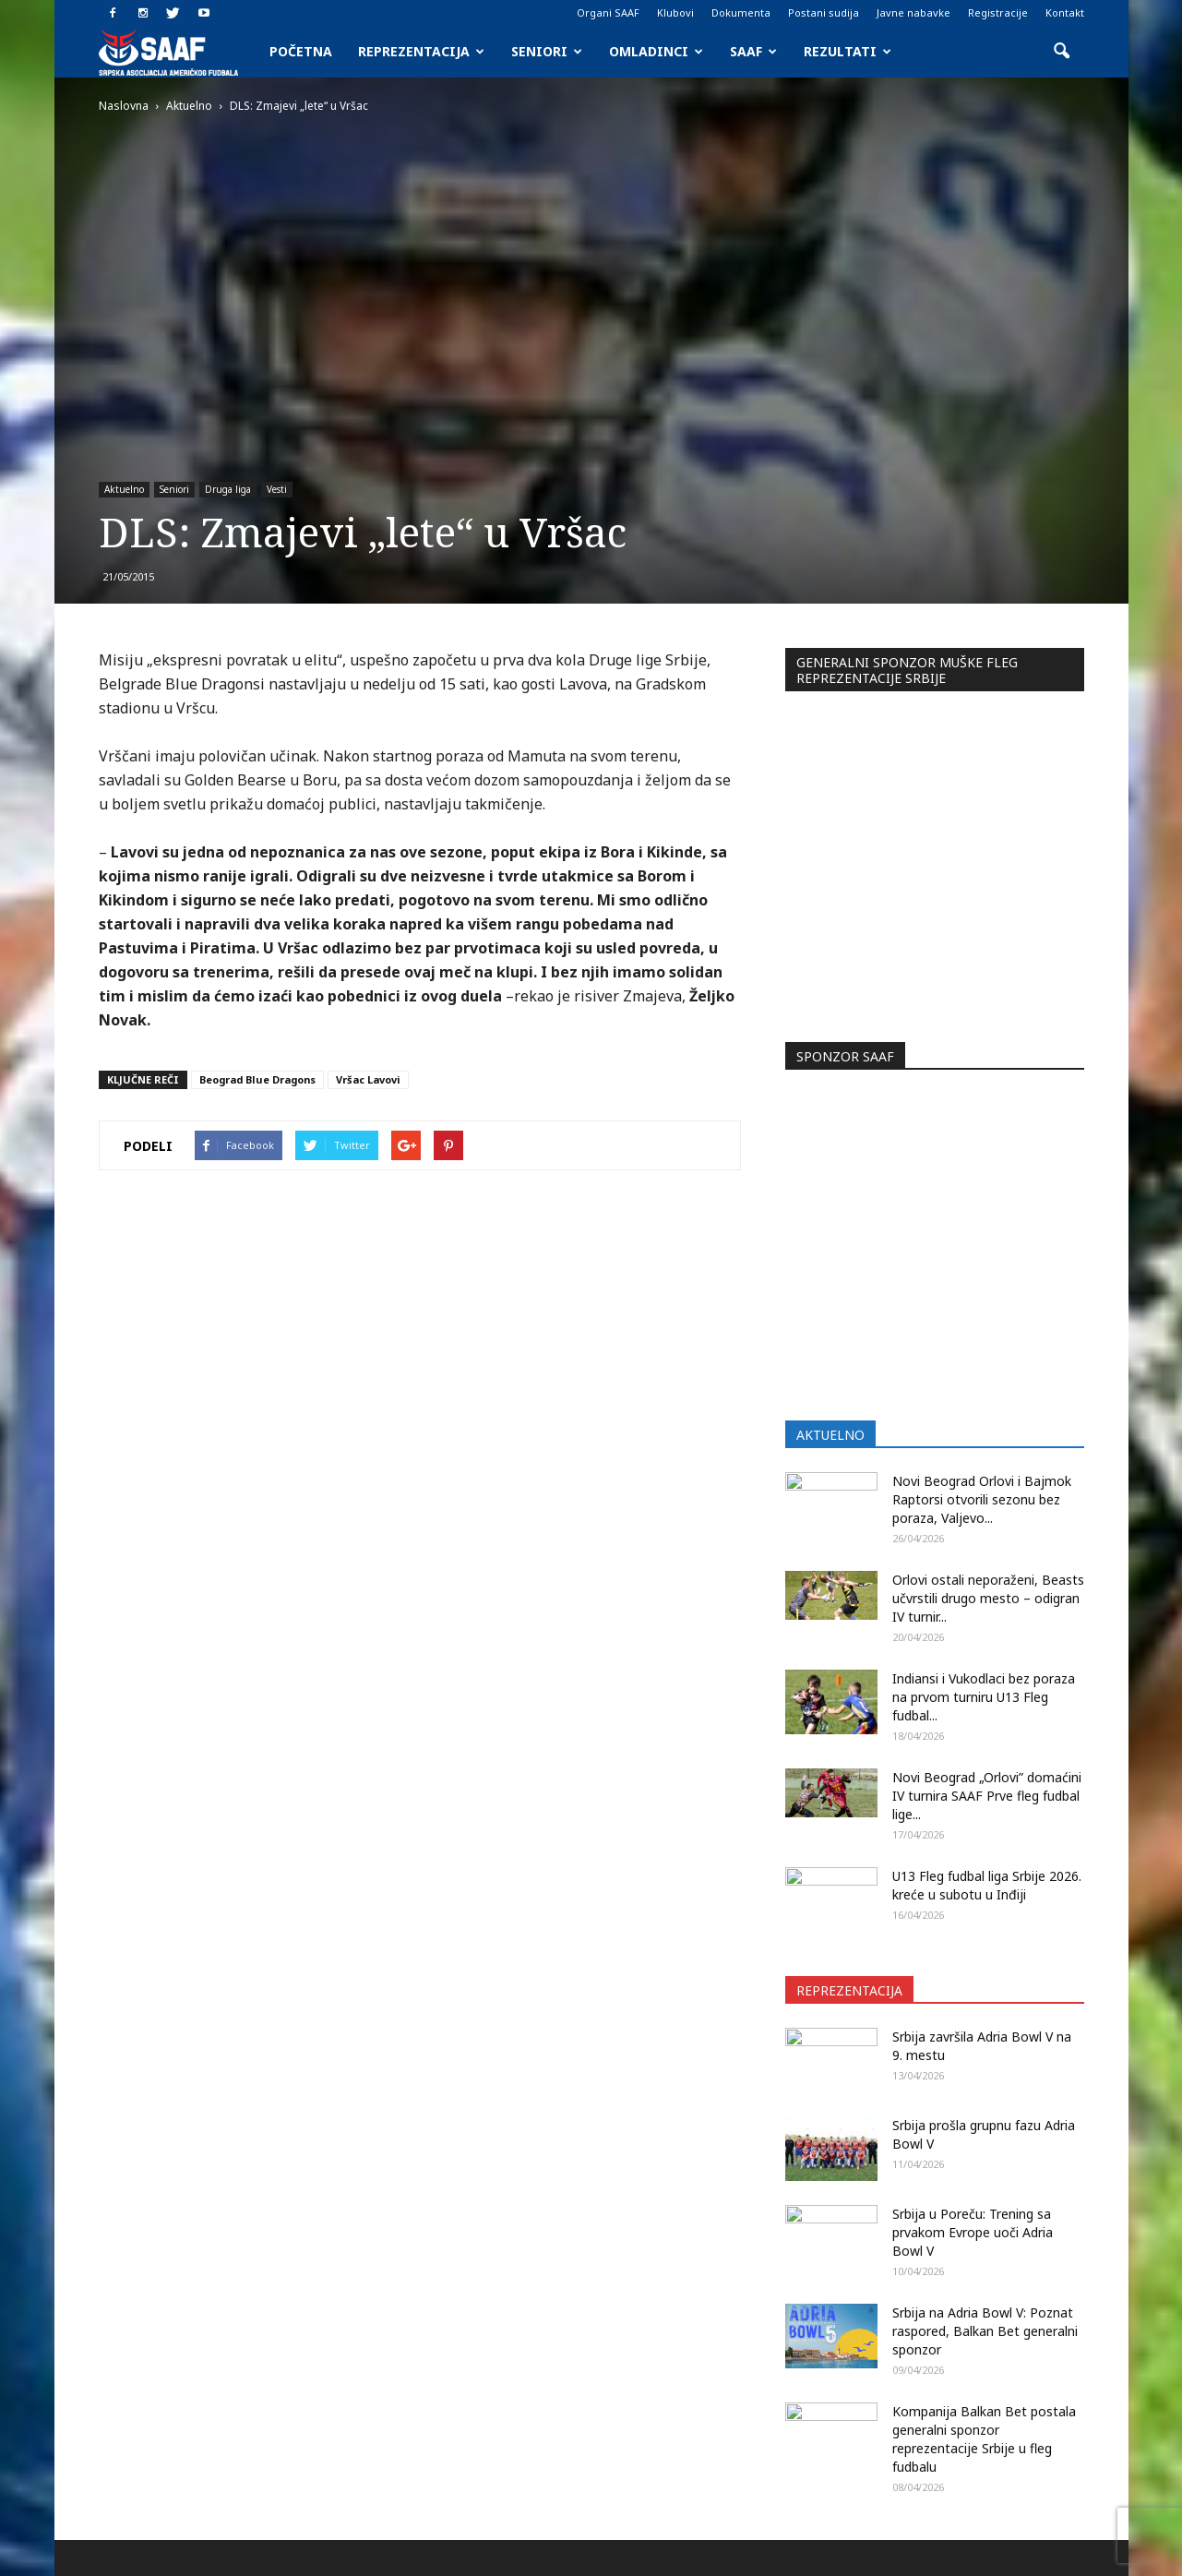  What do you see at coordinates (972, 1924) in the screenshot?
I see `Srbija u Poreču: Trening sa prvakom Evrope uoči Adria Bowl V` at bounding box center [972, 1924].